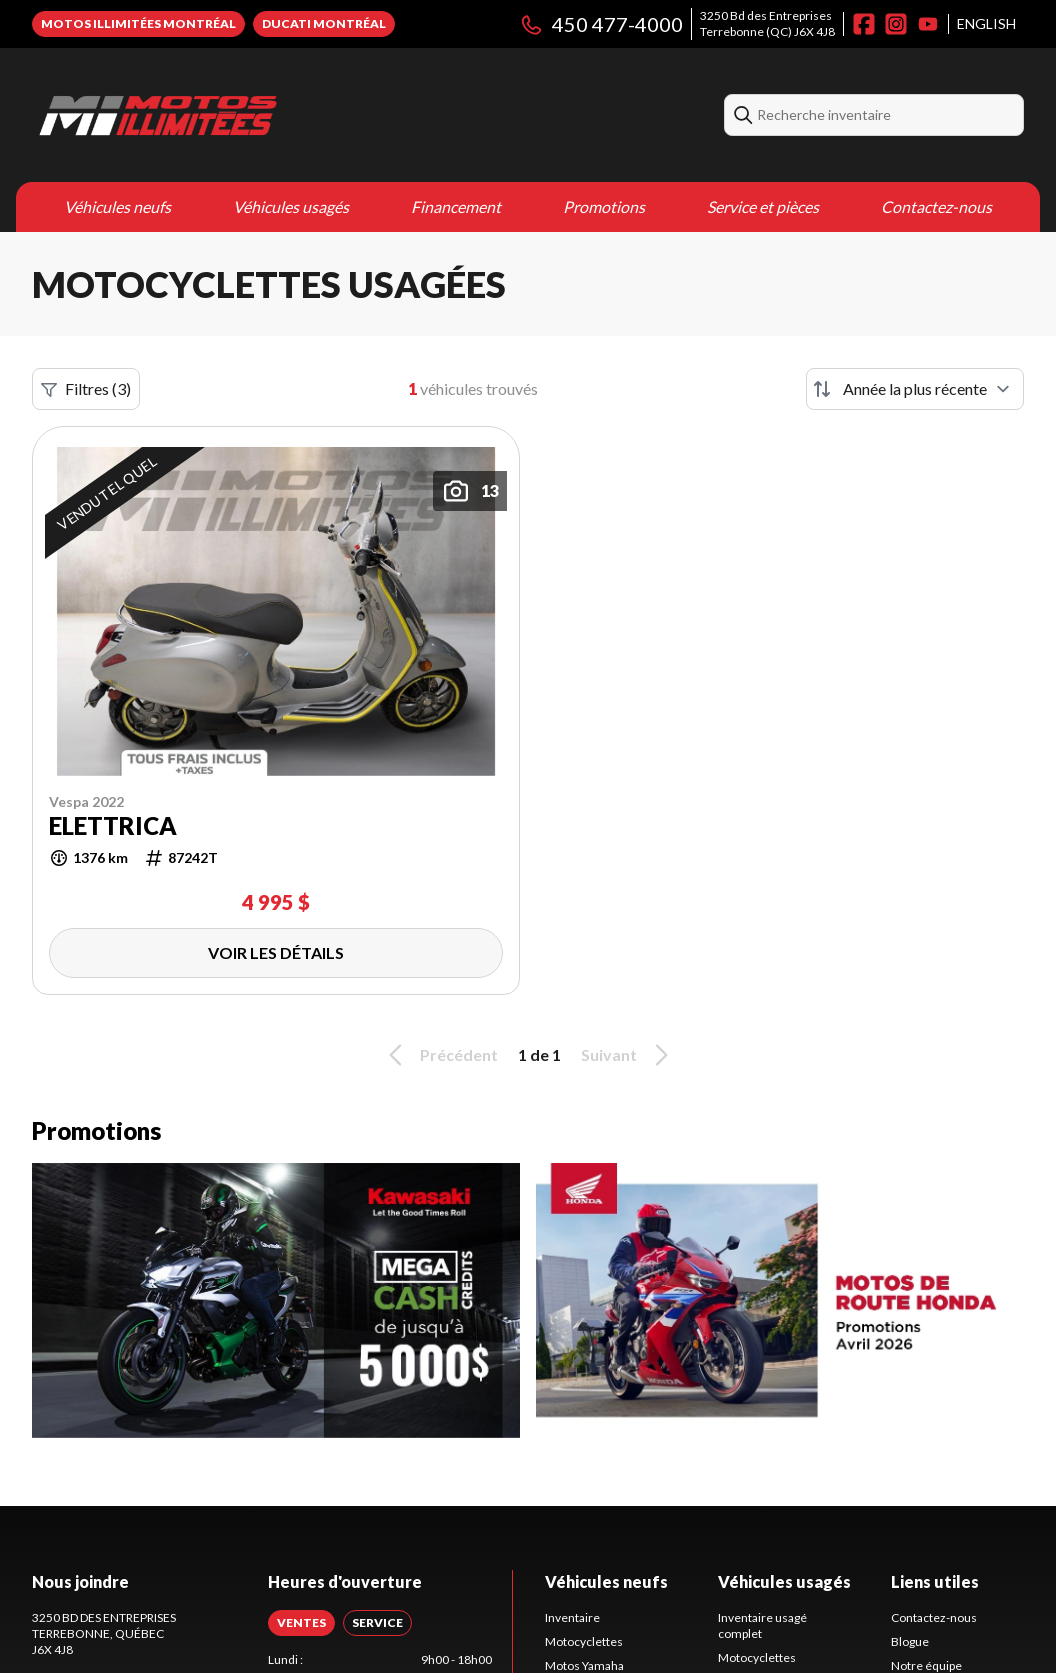 The width and height of the screenshot is (1056, 1673). What do you see at coordinates (767, 23) in the screenshot?
I see `3250 Bd des EntreprisesTerrebonne (QC) J6X 4J8` at bounding box center [767, 23].